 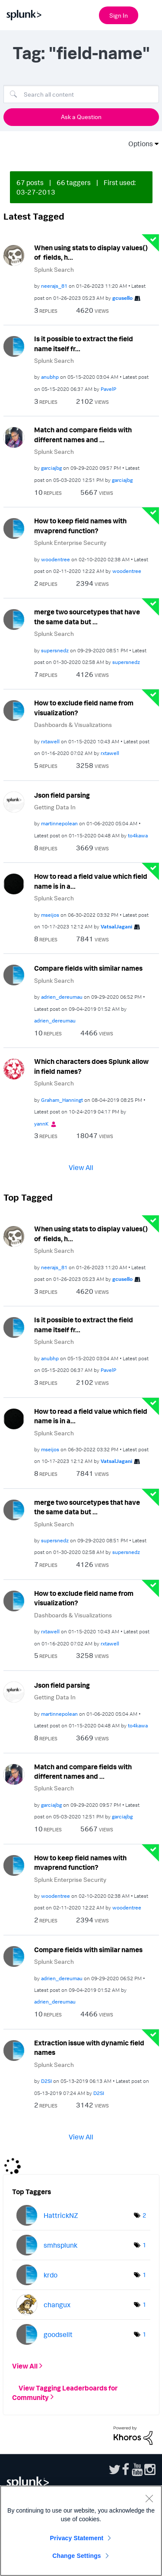 What do you see at coordinates (73, 724) in the screenshot?
I see `Dashboards & Visualizations` at bounding box center [73, 724].